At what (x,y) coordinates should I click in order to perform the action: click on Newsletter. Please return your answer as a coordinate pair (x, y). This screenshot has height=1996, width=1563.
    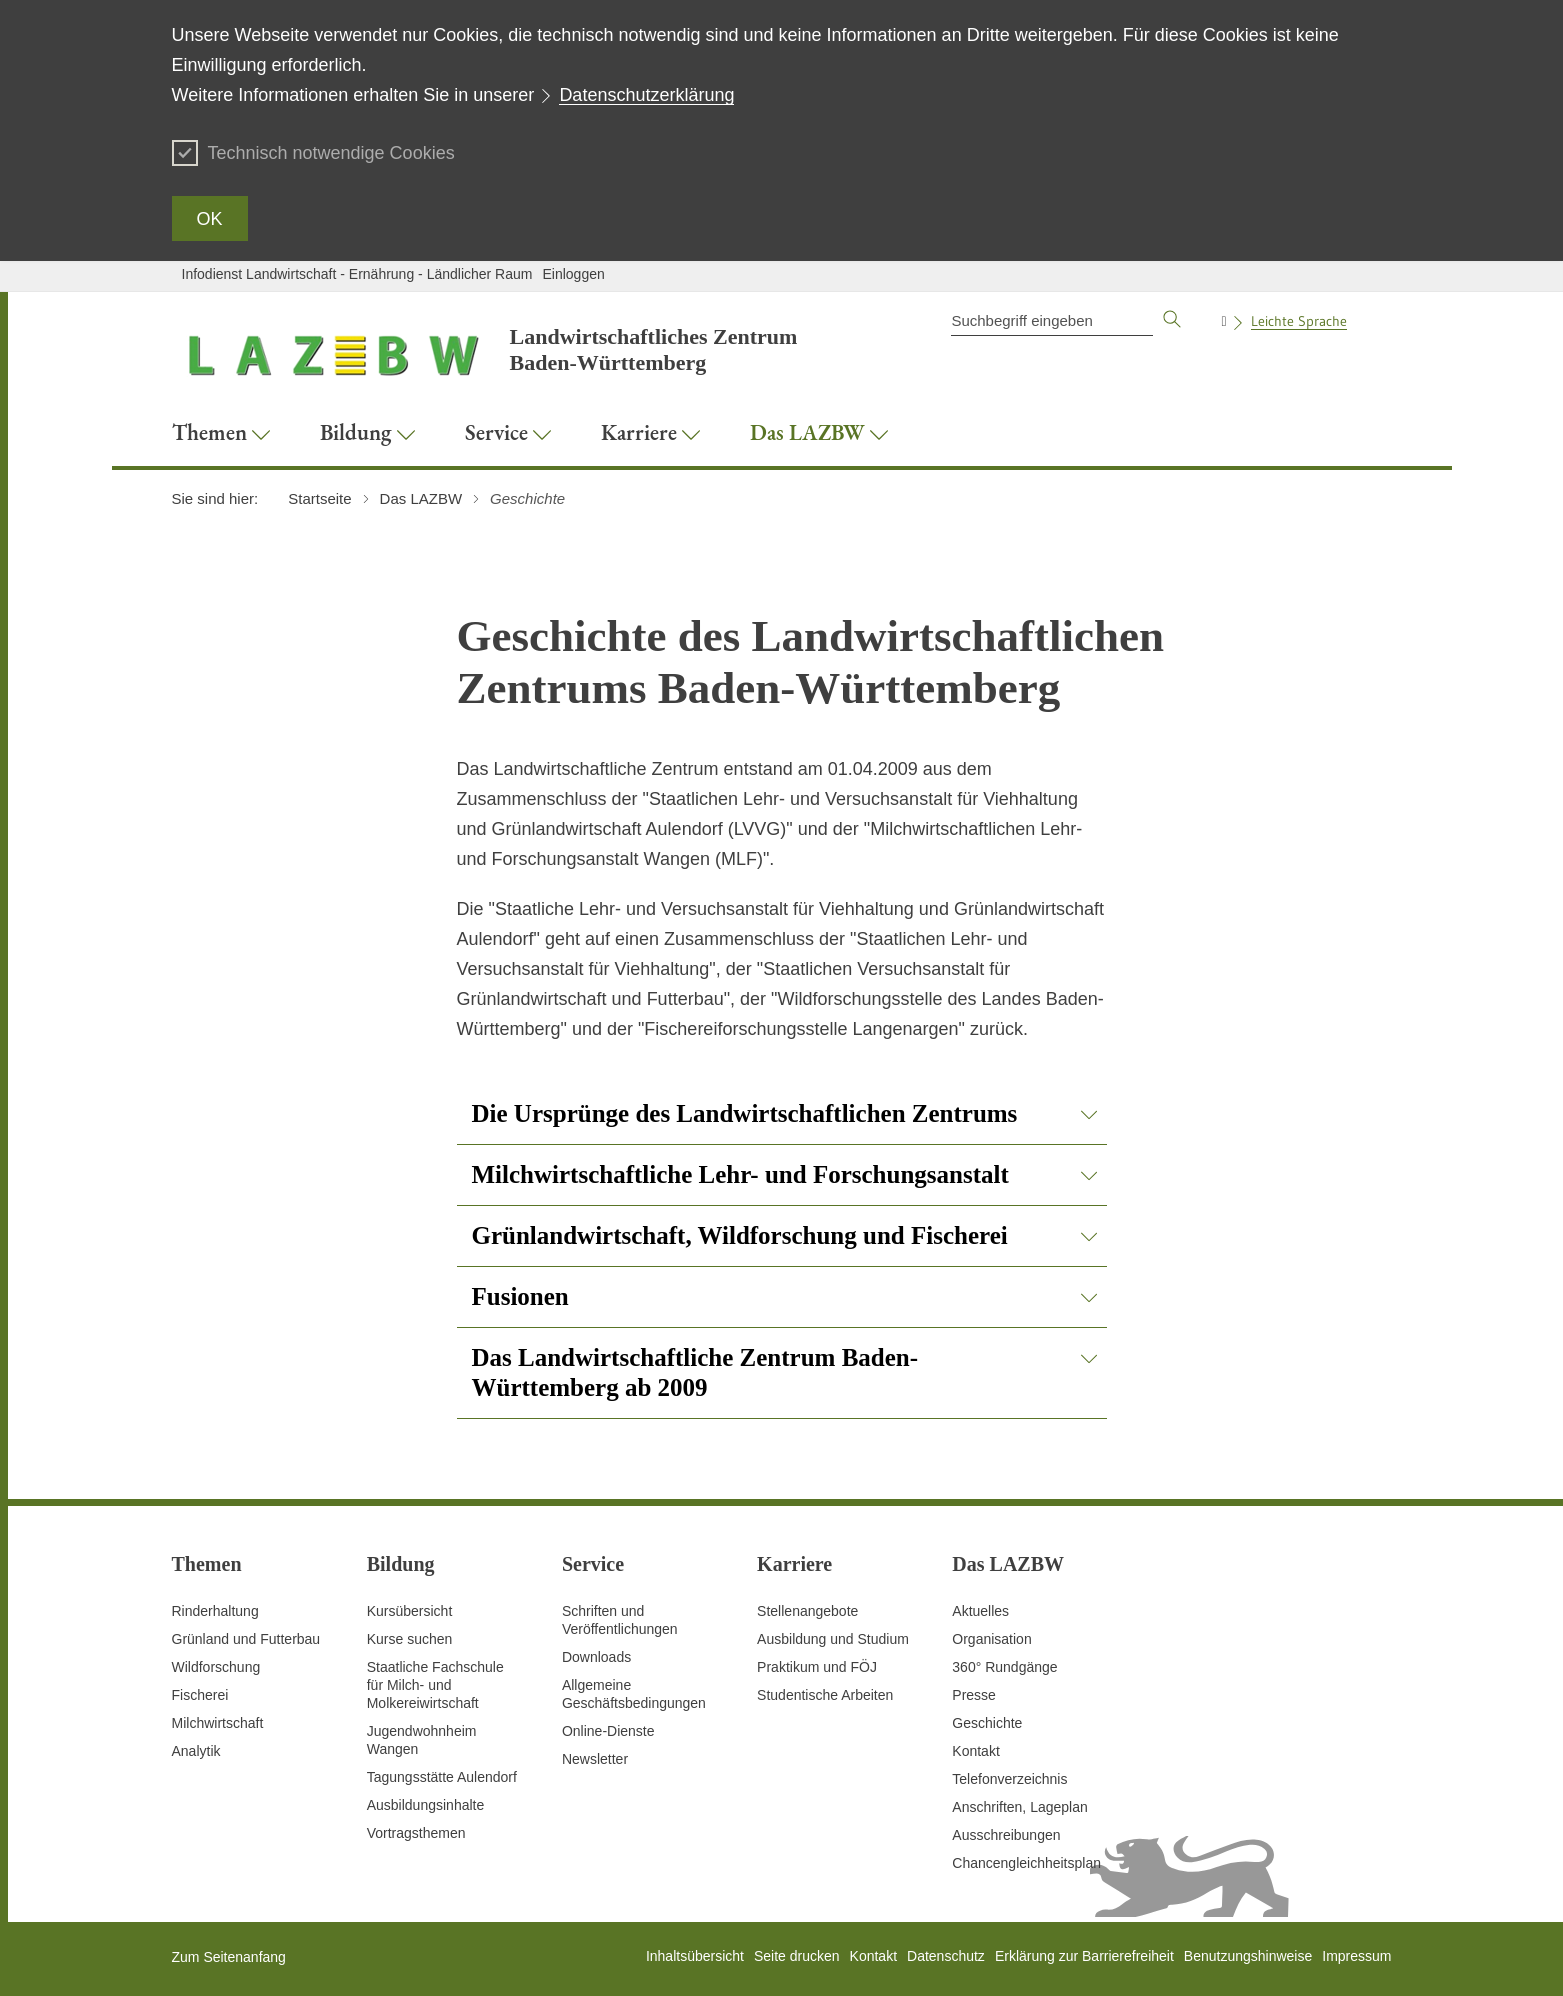
    Looking at the image, I should click on (595, 1759).